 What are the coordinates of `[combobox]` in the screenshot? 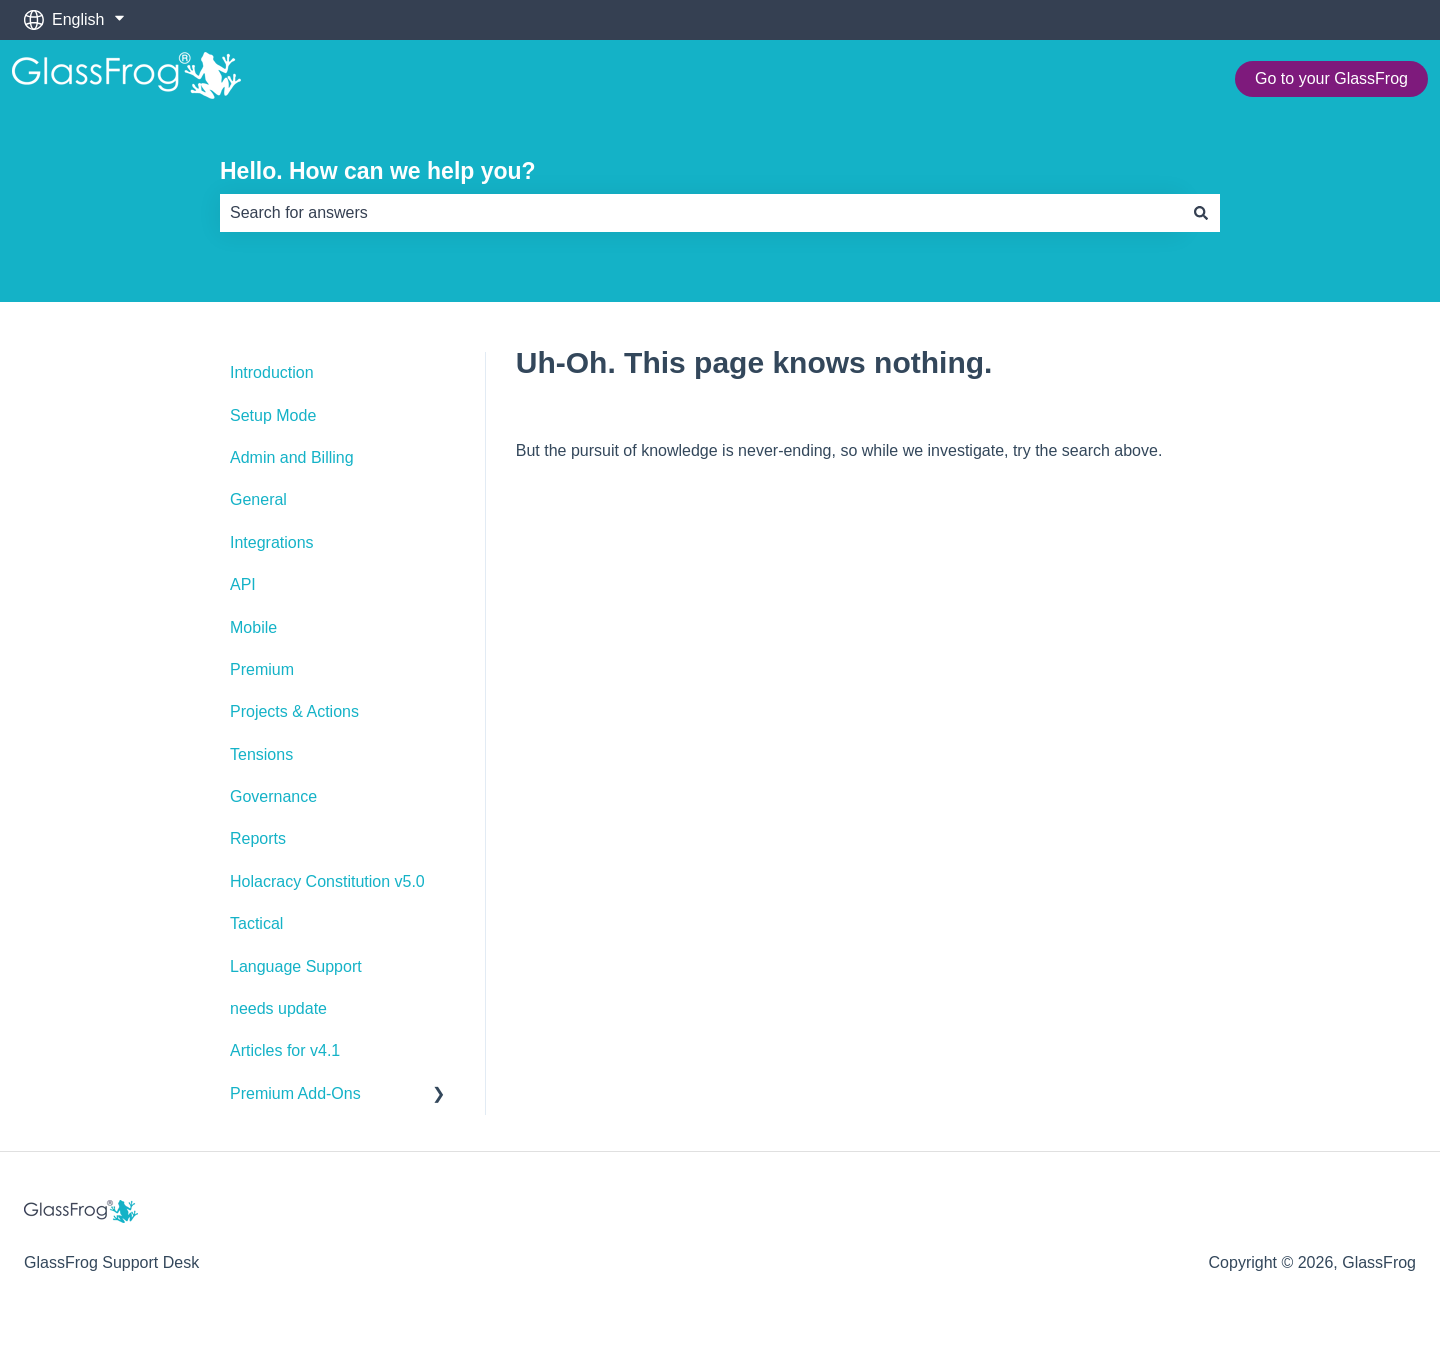 It's located at (701, 213).